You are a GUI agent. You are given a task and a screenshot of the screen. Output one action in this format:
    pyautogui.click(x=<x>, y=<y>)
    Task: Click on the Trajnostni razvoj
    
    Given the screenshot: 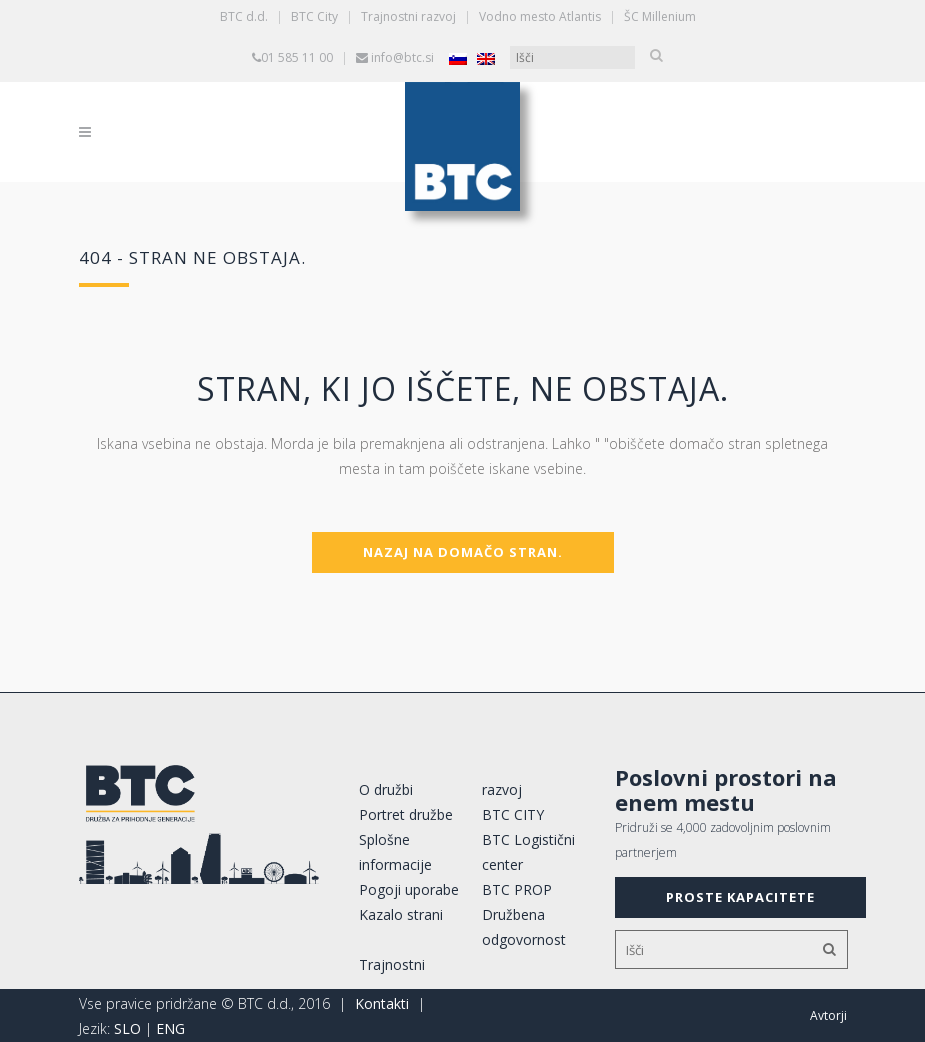 What is the action you would take?
    pyautogui.click(x=408, y=16)
    